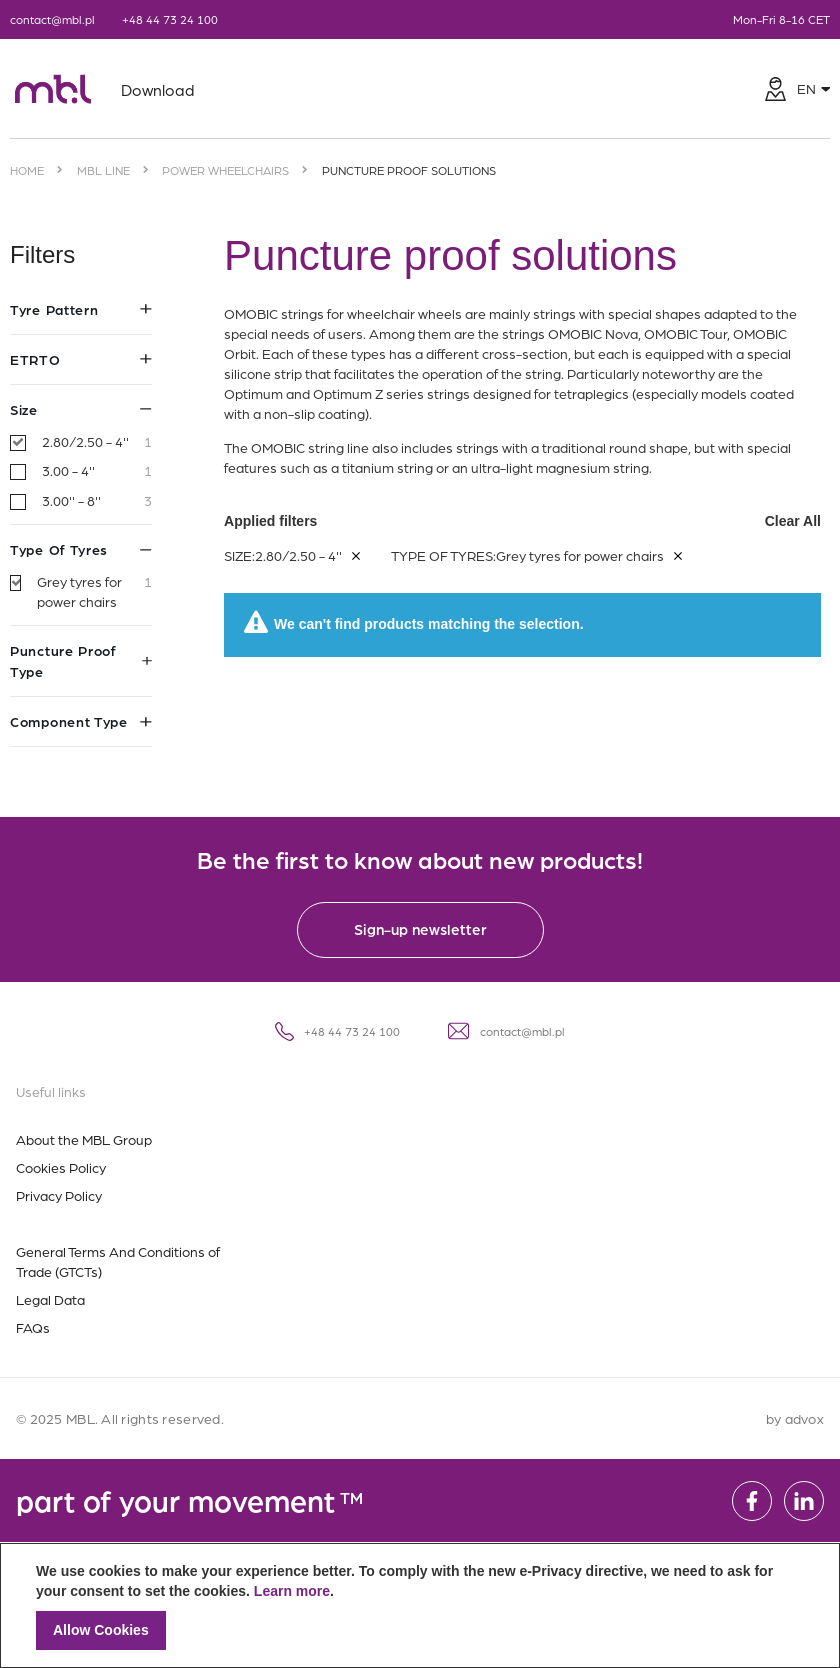 The width and height of the screenshot is (840, 1668). What do you see at coordinates (61, 1167) in the screenshot?
I see `Cookies Policy` at bounding box center [61, 1167].